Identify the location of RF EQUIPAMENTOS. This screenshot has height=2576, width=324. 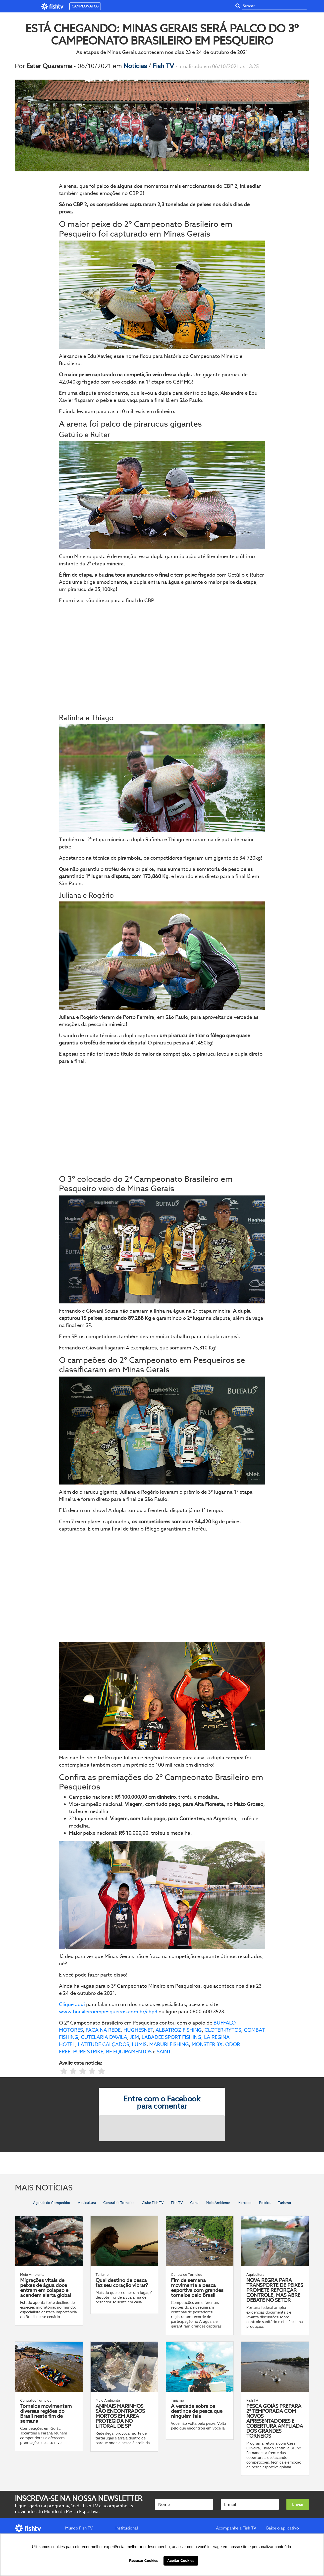
(129, 2051).